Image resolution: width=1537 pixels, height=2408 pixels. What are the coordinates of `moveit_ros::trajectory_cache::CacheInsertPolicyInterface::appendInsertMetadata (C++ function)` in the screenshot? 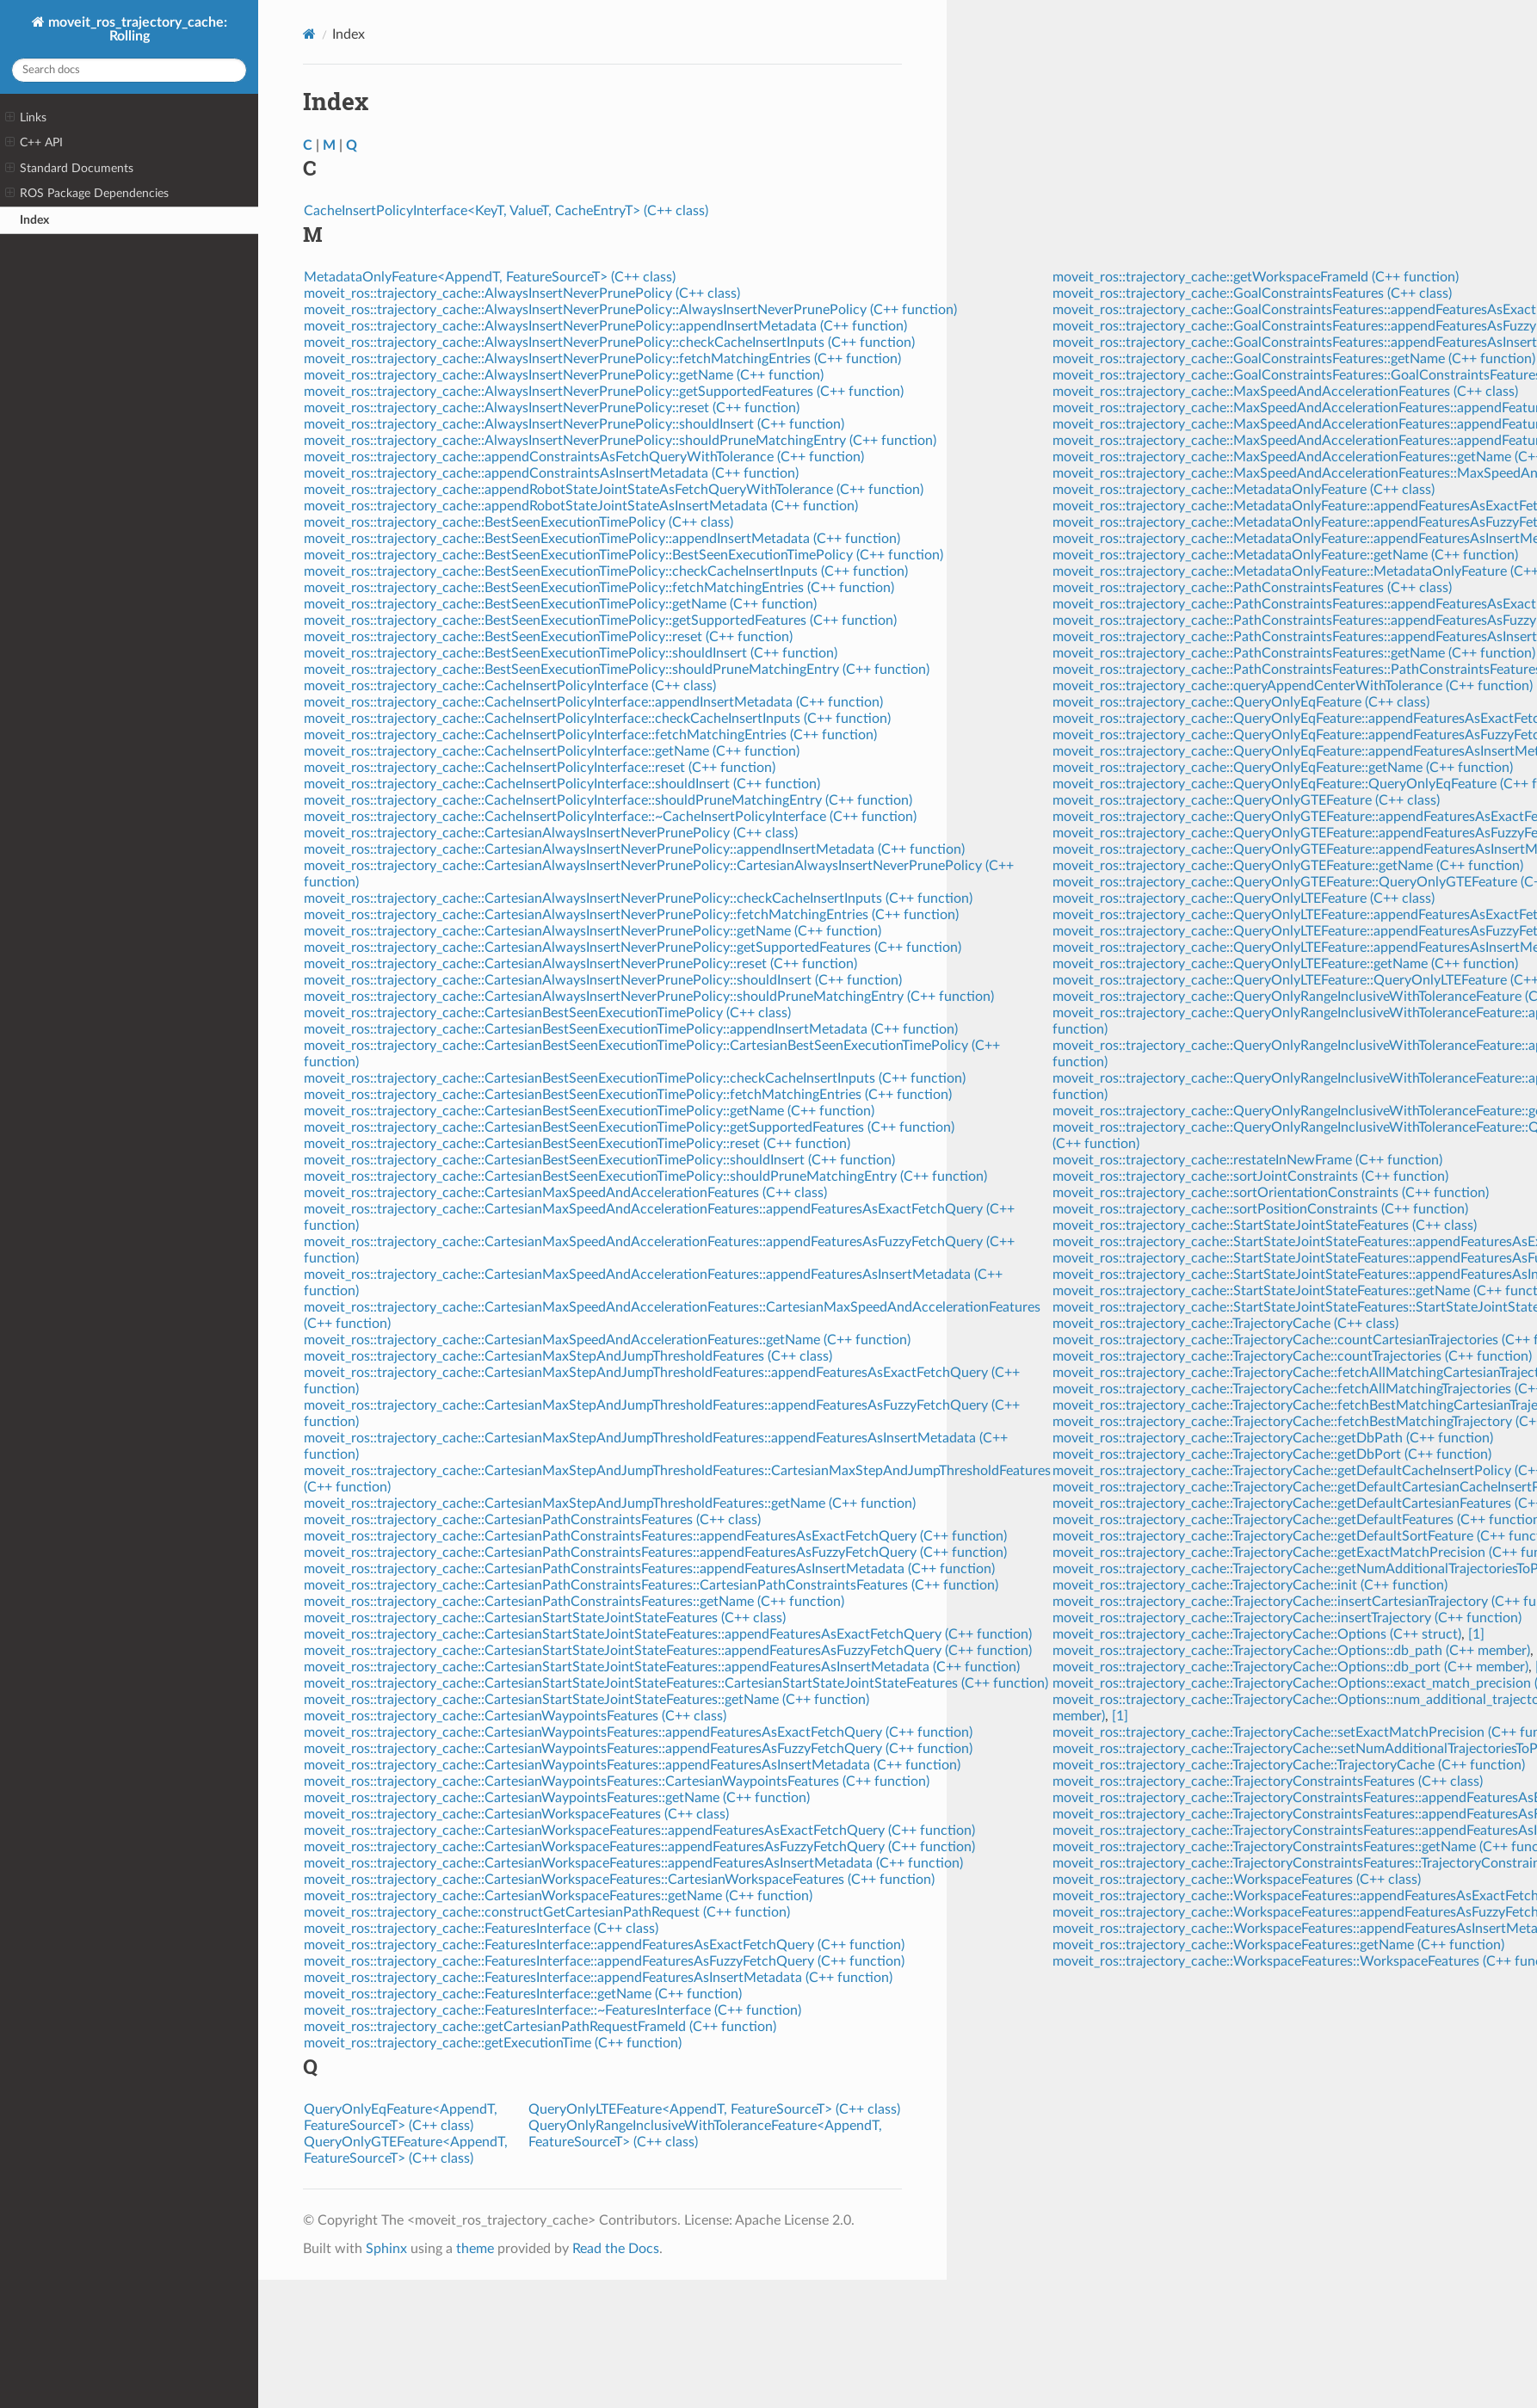 It's located at (593, 702).